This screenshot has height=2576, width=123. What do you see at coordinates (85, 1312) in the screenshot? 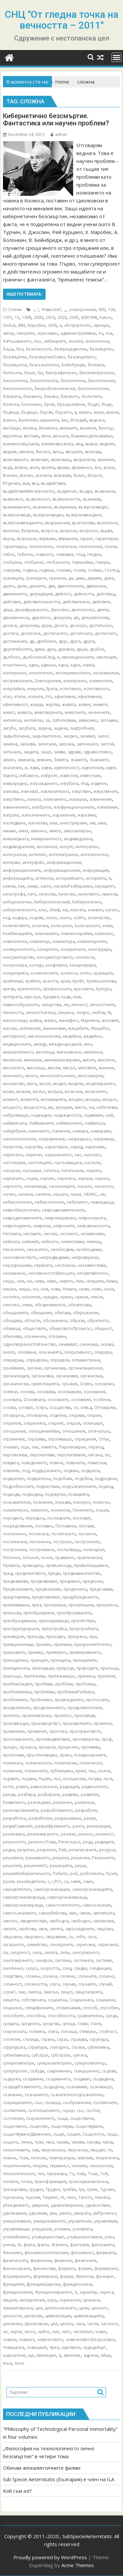
I see `обкръжение` at bounding box center [85, 1312].